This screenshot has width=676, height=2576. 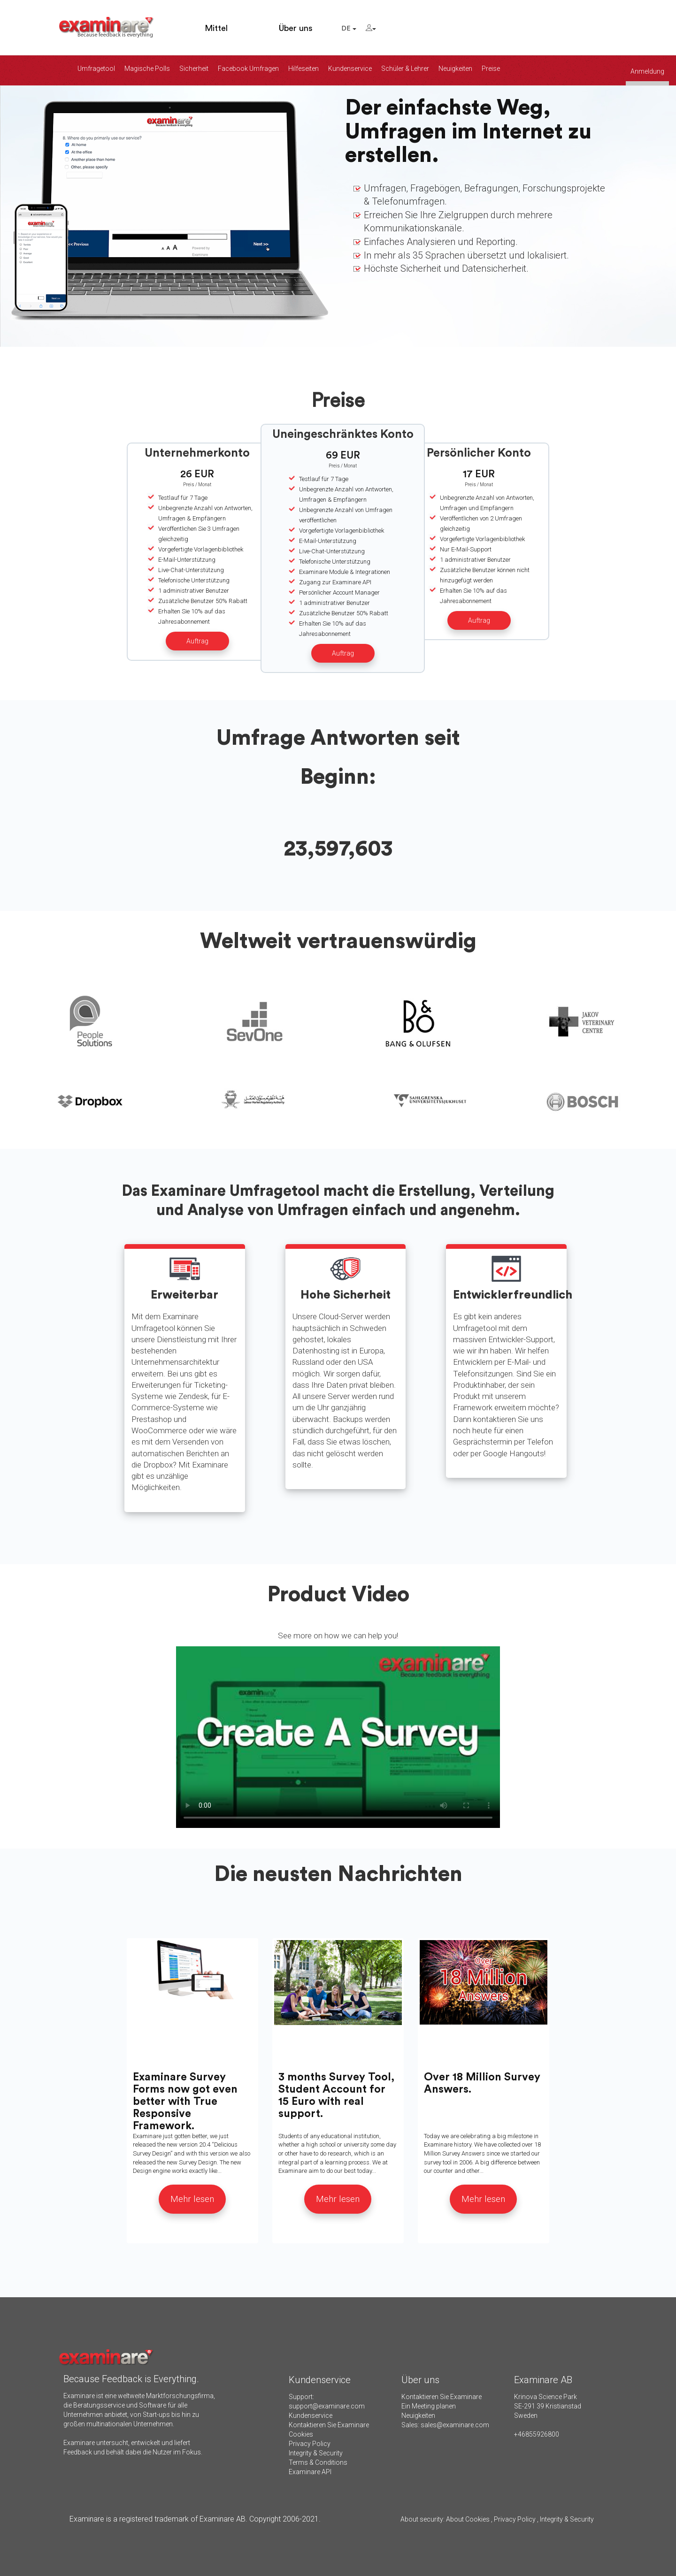 What do you see at coordinates (318, 2462) in the screenshot?
I see `Terms & Conditions` at bounding box center [318, 2462].